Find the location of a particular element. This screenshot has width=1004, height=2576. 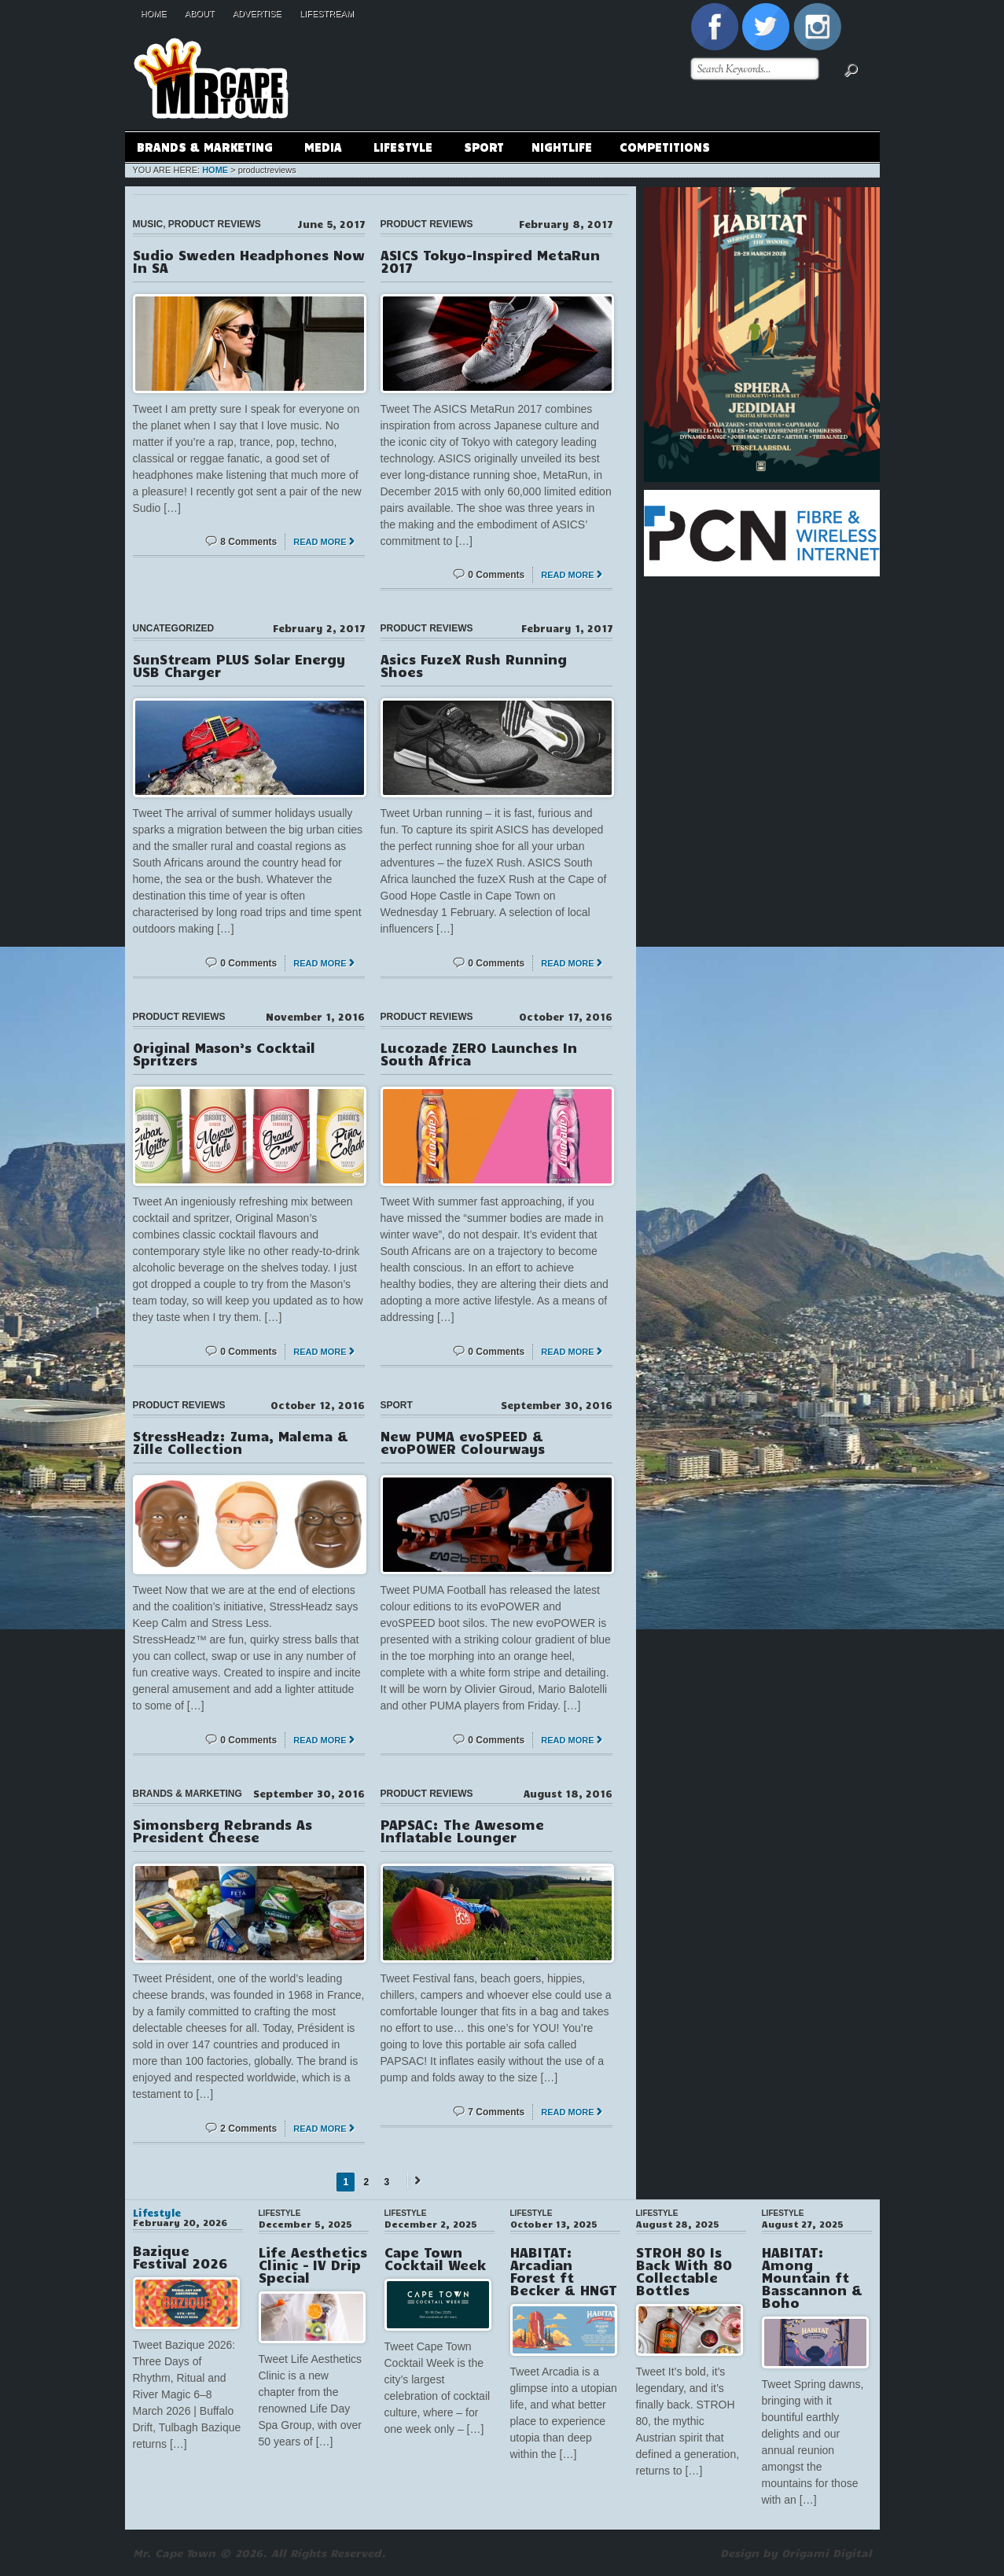

8 Comments is located at coordinates (248, 541).